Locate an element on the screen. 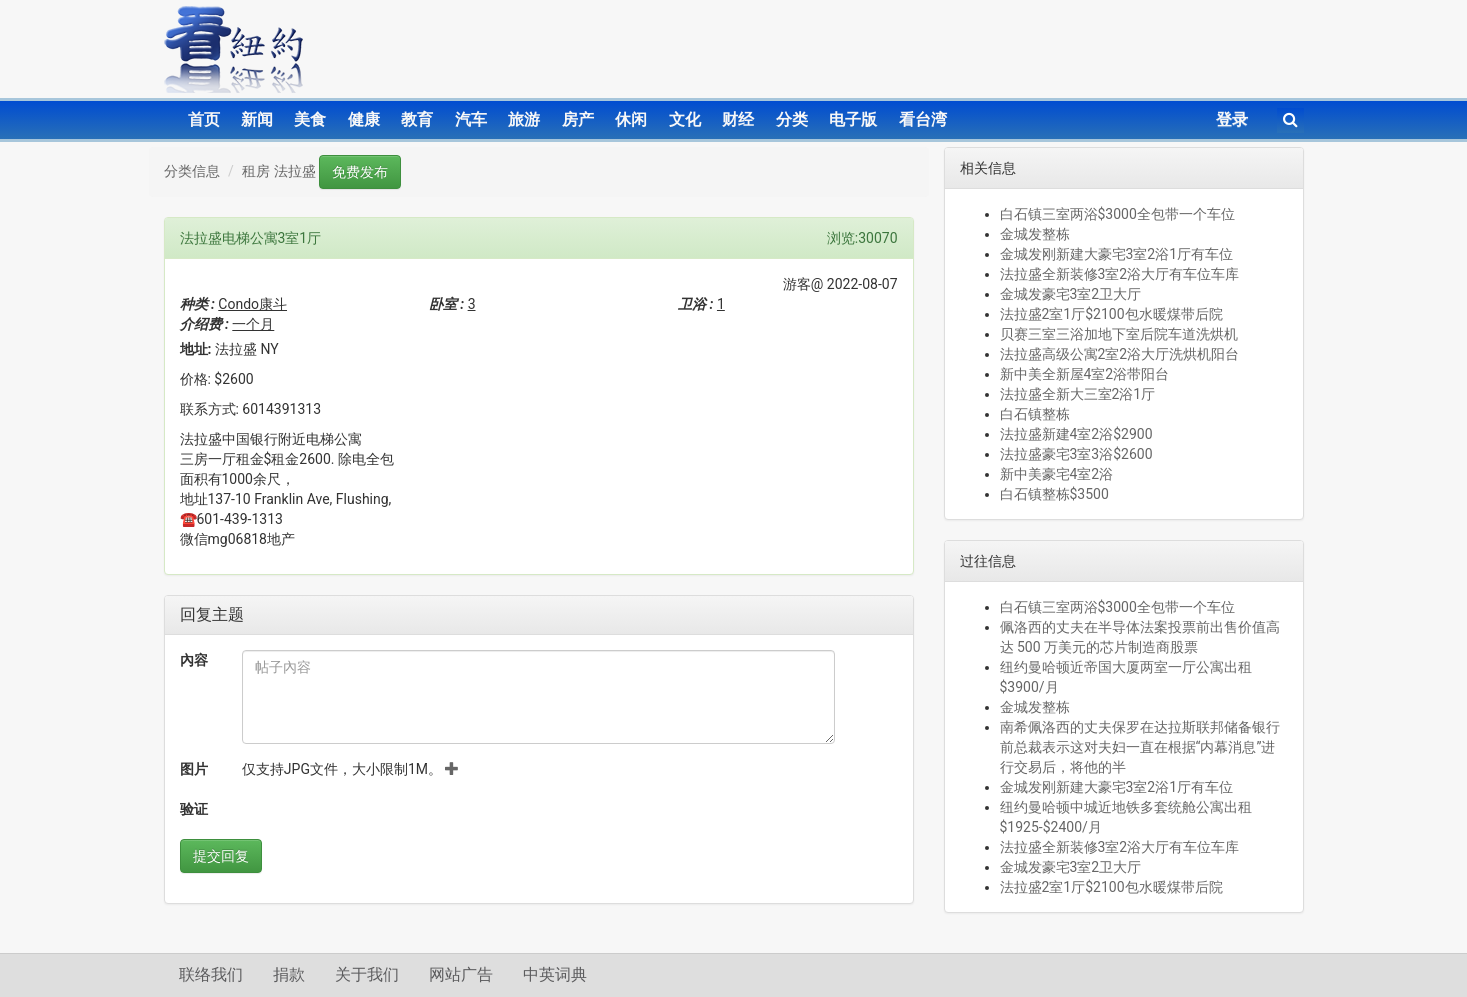 Image resolution: width=1467 pixels, height=997 pixels. 新中美全新屋4室2浴带阳台 is located at coordinates (1085, 374).